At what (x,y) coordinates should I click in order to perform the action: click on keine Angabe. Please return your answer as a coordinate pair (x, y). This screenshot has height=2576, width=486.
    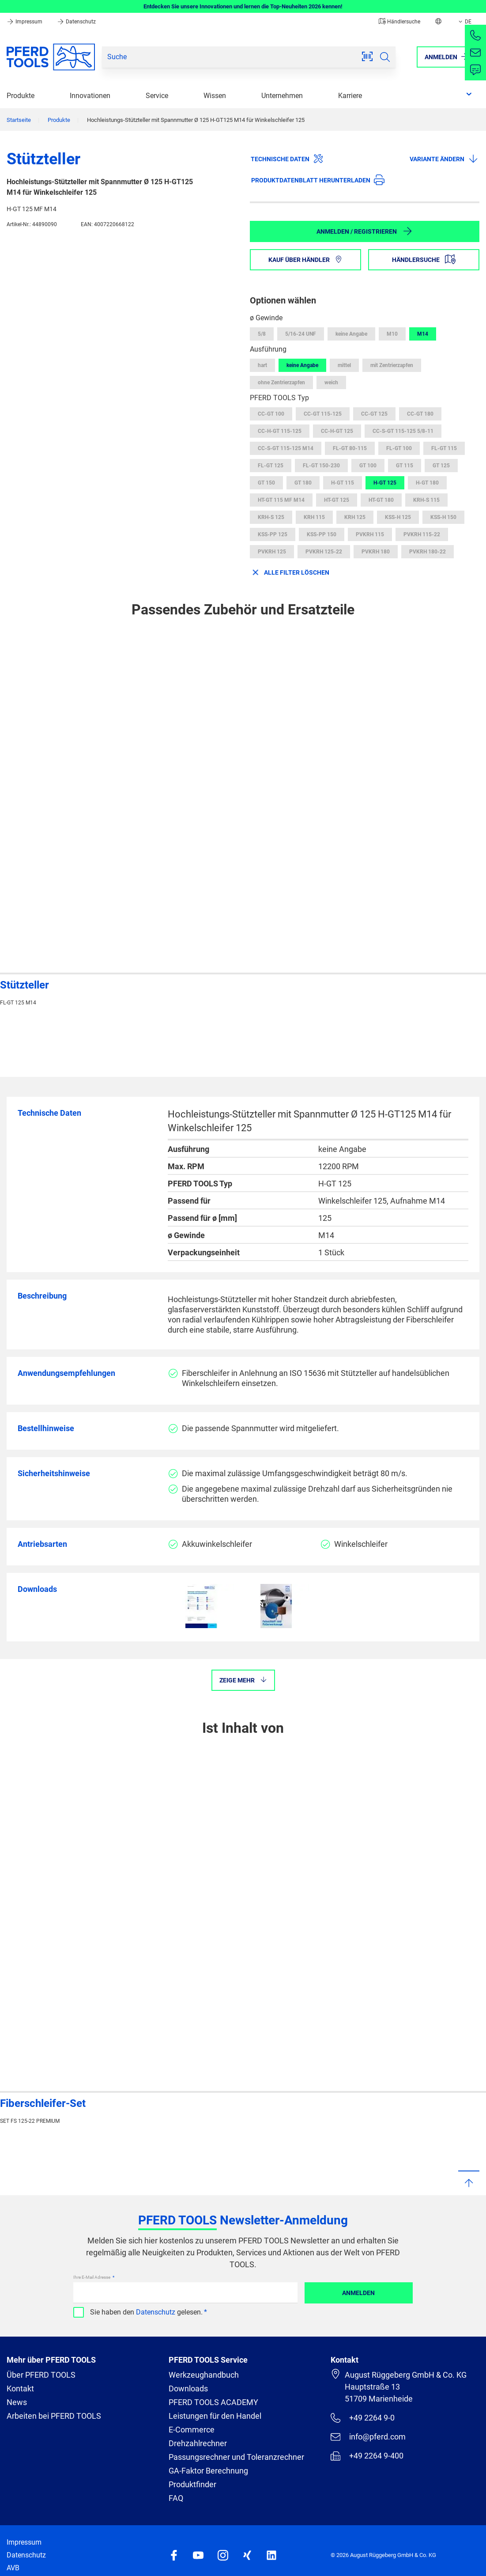
    Looking at the image, I should click on (351, 334).